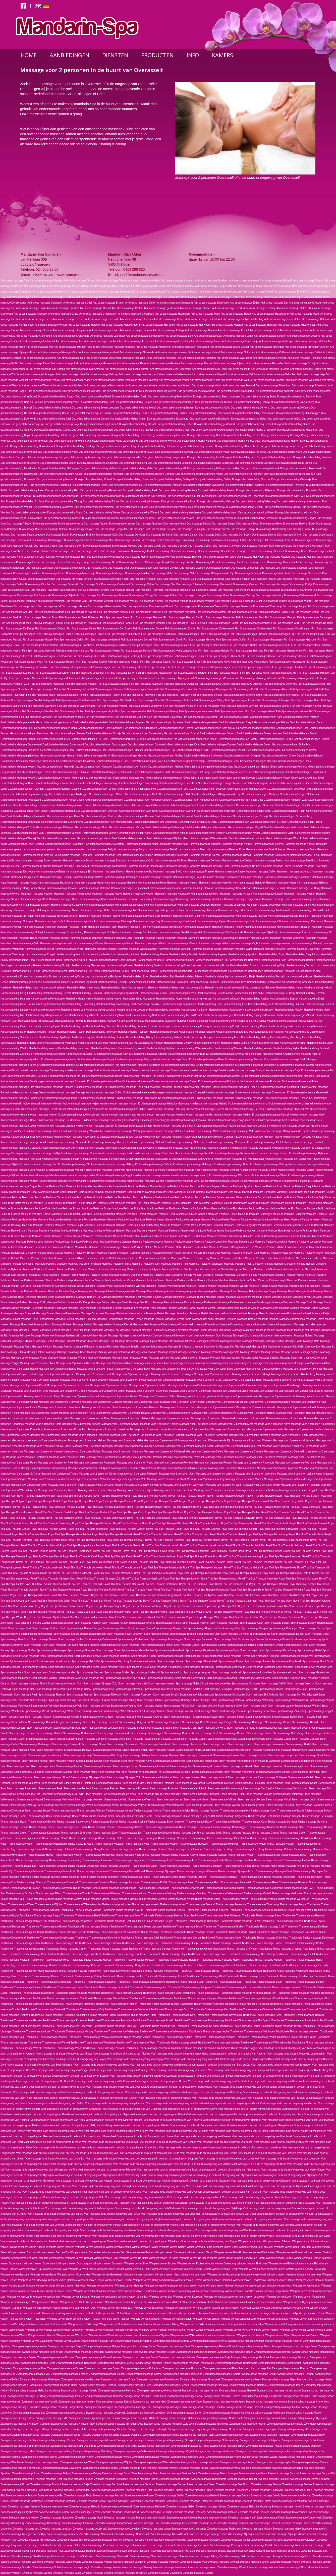  Describe the element at coordinates (50, 1523) in the screenshot. I see `Royal Thai Spa Therapie Dukenburg` at that location.